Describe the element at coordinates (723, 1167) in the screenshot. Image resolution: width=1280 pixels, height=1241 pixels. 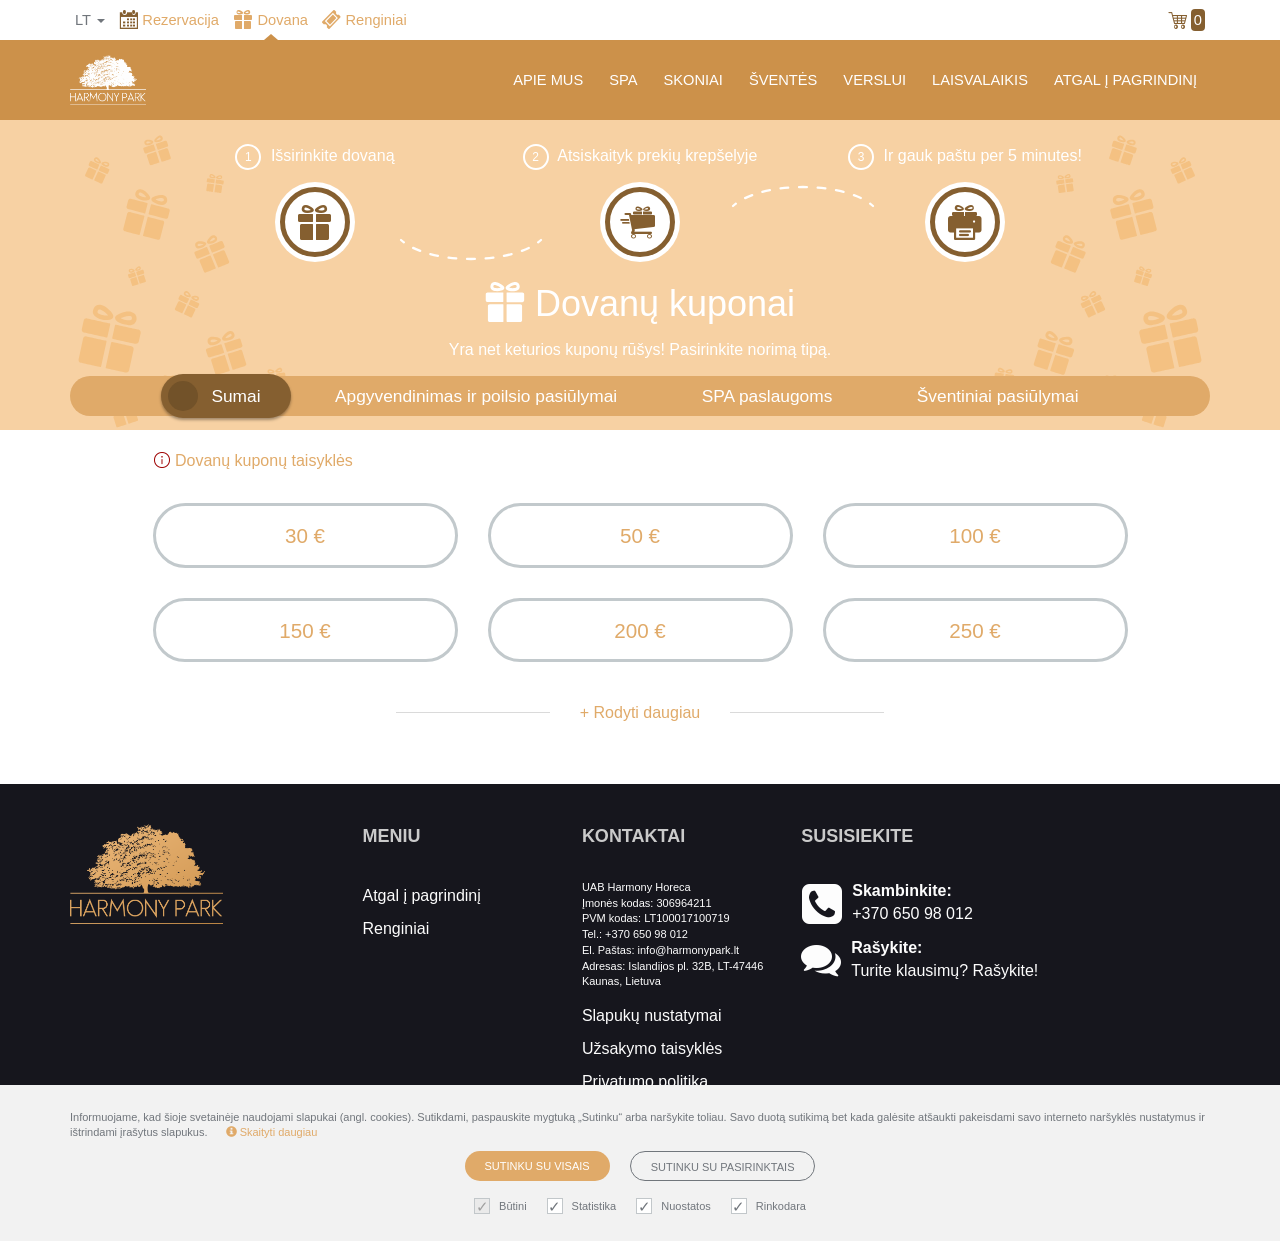
I see `Sutinku su pasirinktais` at that location.